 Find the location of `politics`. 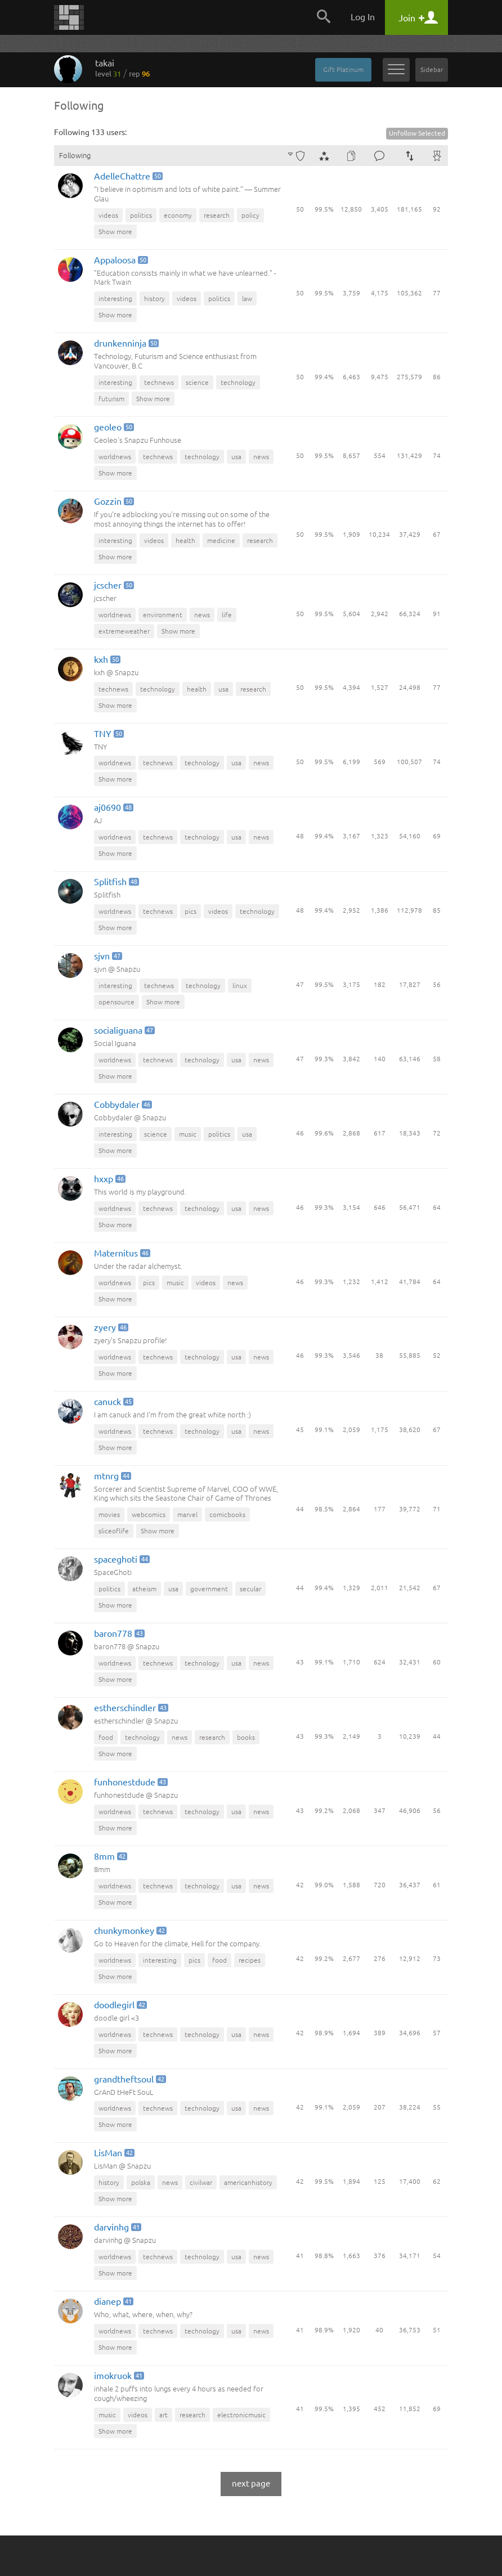

politics is located at coordinates (141, 215).